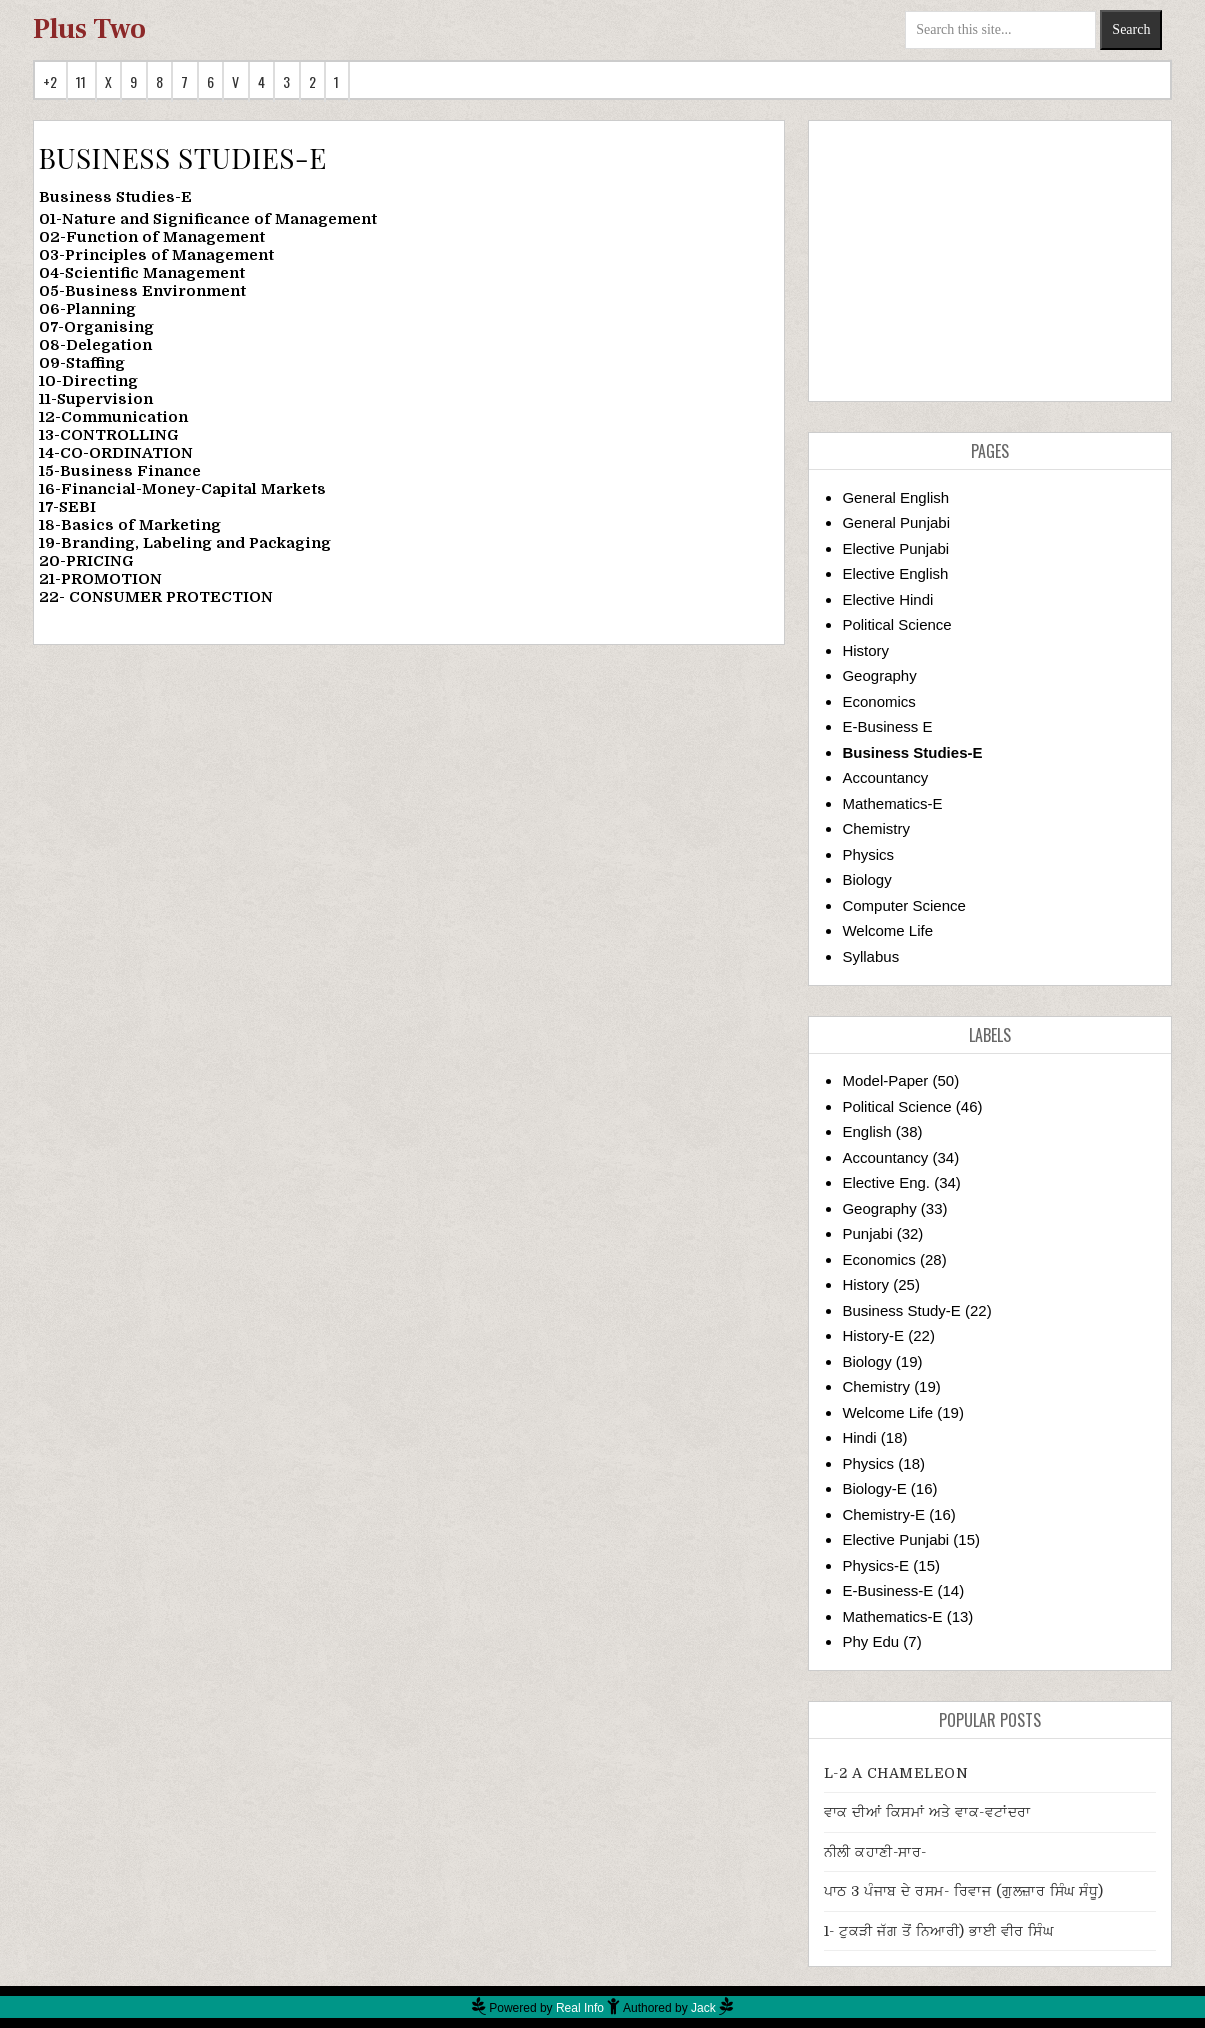 This screenshot has height=2028, width=1205. What do you see at coordinates (939, 1931) in the screenshot?
I see `1- ਟੁਕੜੀ ਜੱਗ ਤੋਂ ਨਿਆਰੀ) ਭਾਈ ਵੀਰ ਸਿੰਘ` at bounding box center [939, 1931].